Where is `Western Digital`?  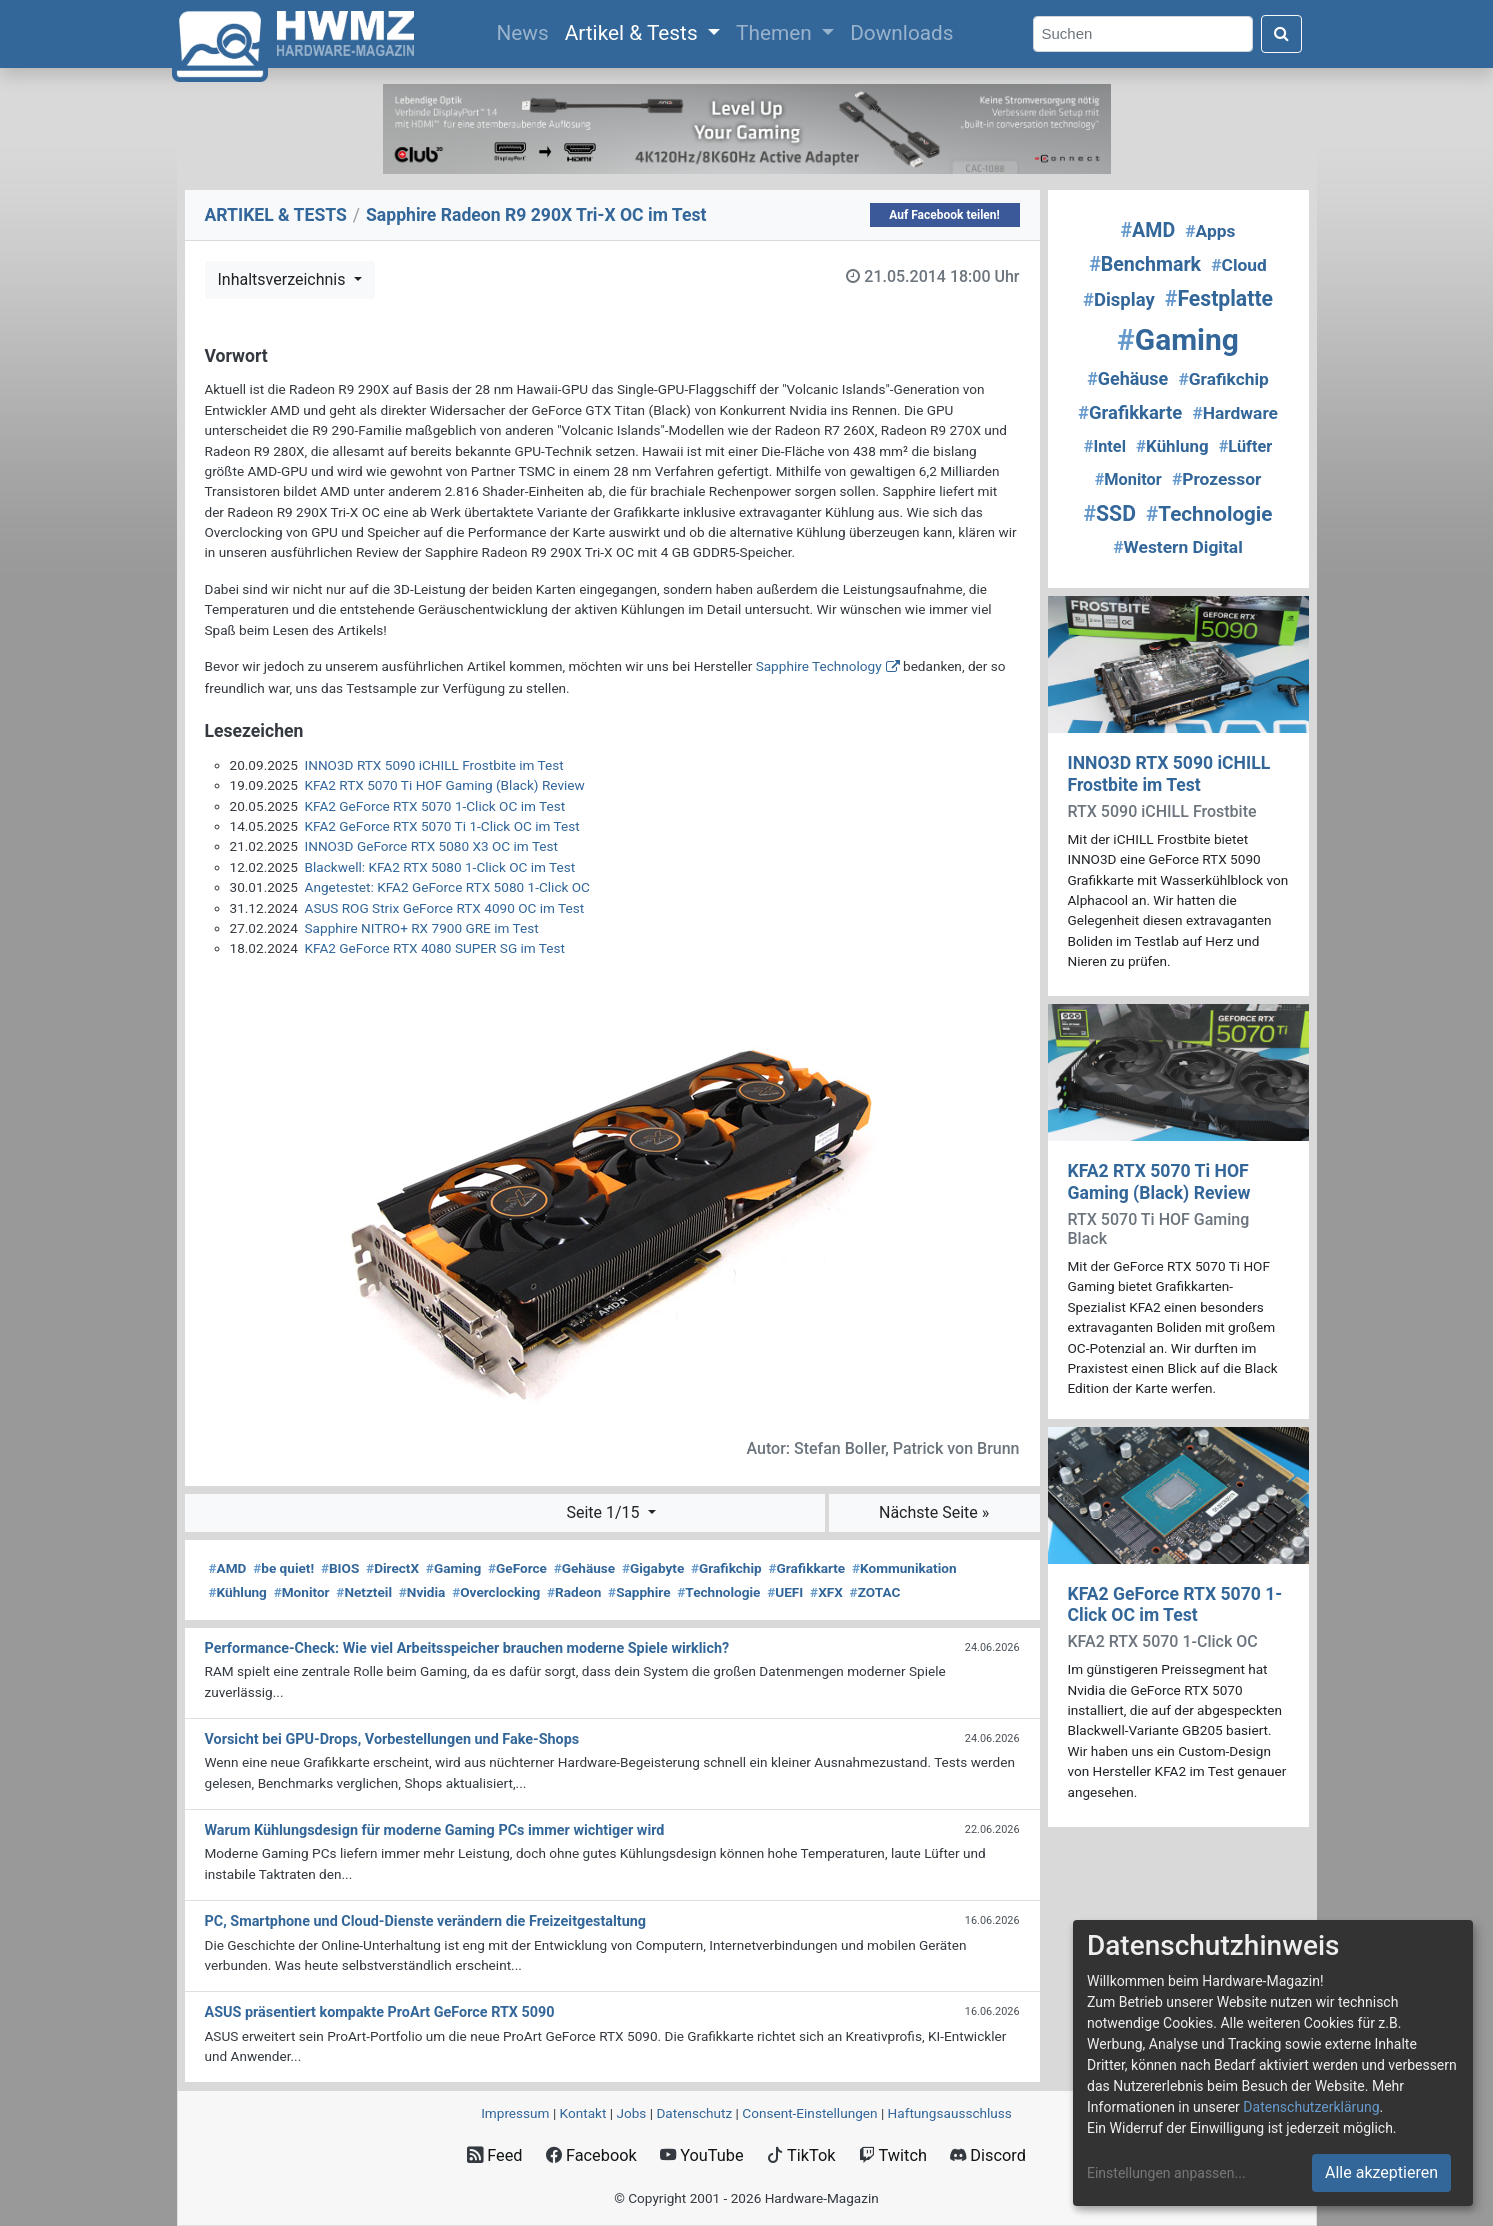
Western Digital is located at coordinates (1178, 547).